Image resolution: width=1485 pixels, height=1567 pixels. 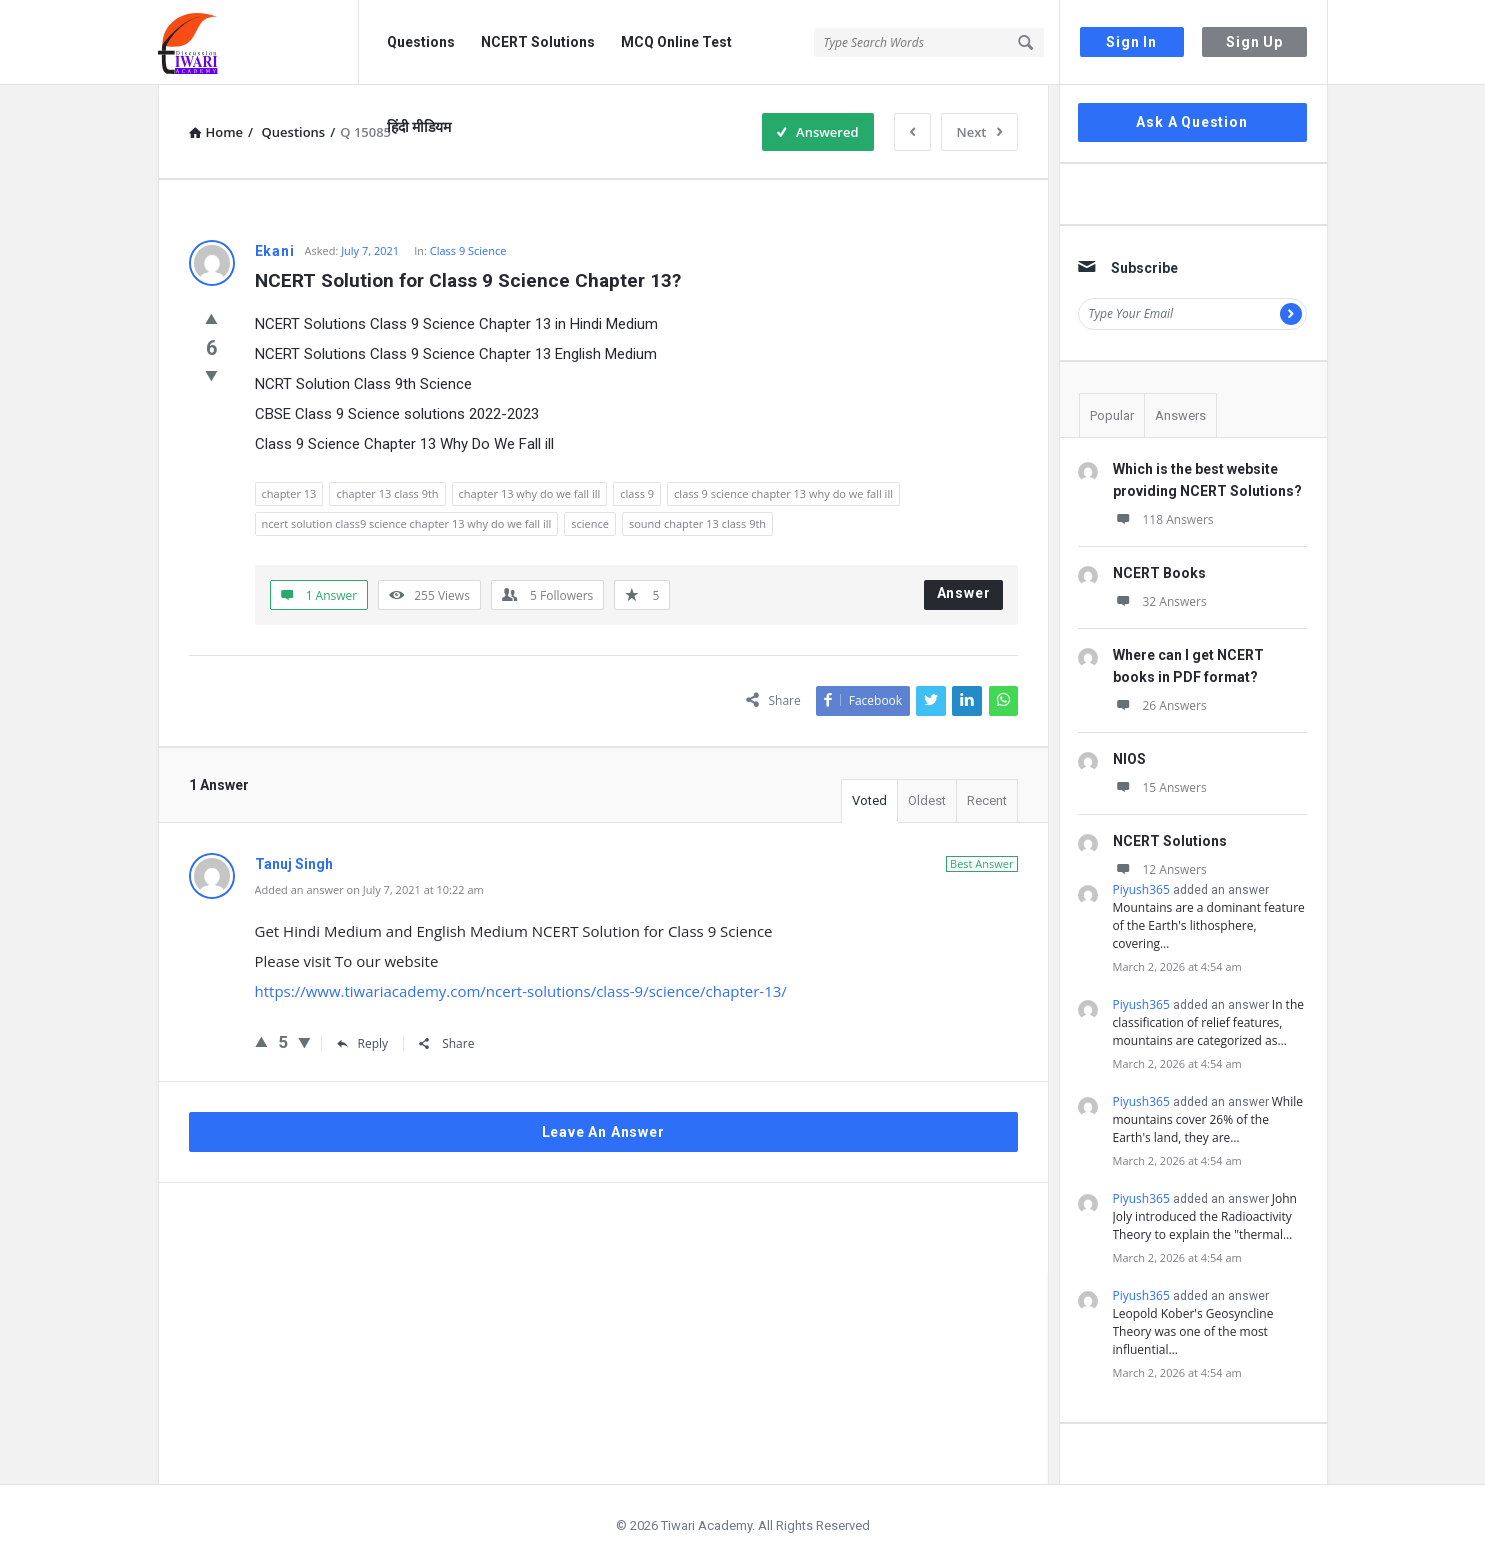 What do you see at coordinates (1141, 889) in the screenshot?
I see `Piyush365` at bounding box center [1141, 889].